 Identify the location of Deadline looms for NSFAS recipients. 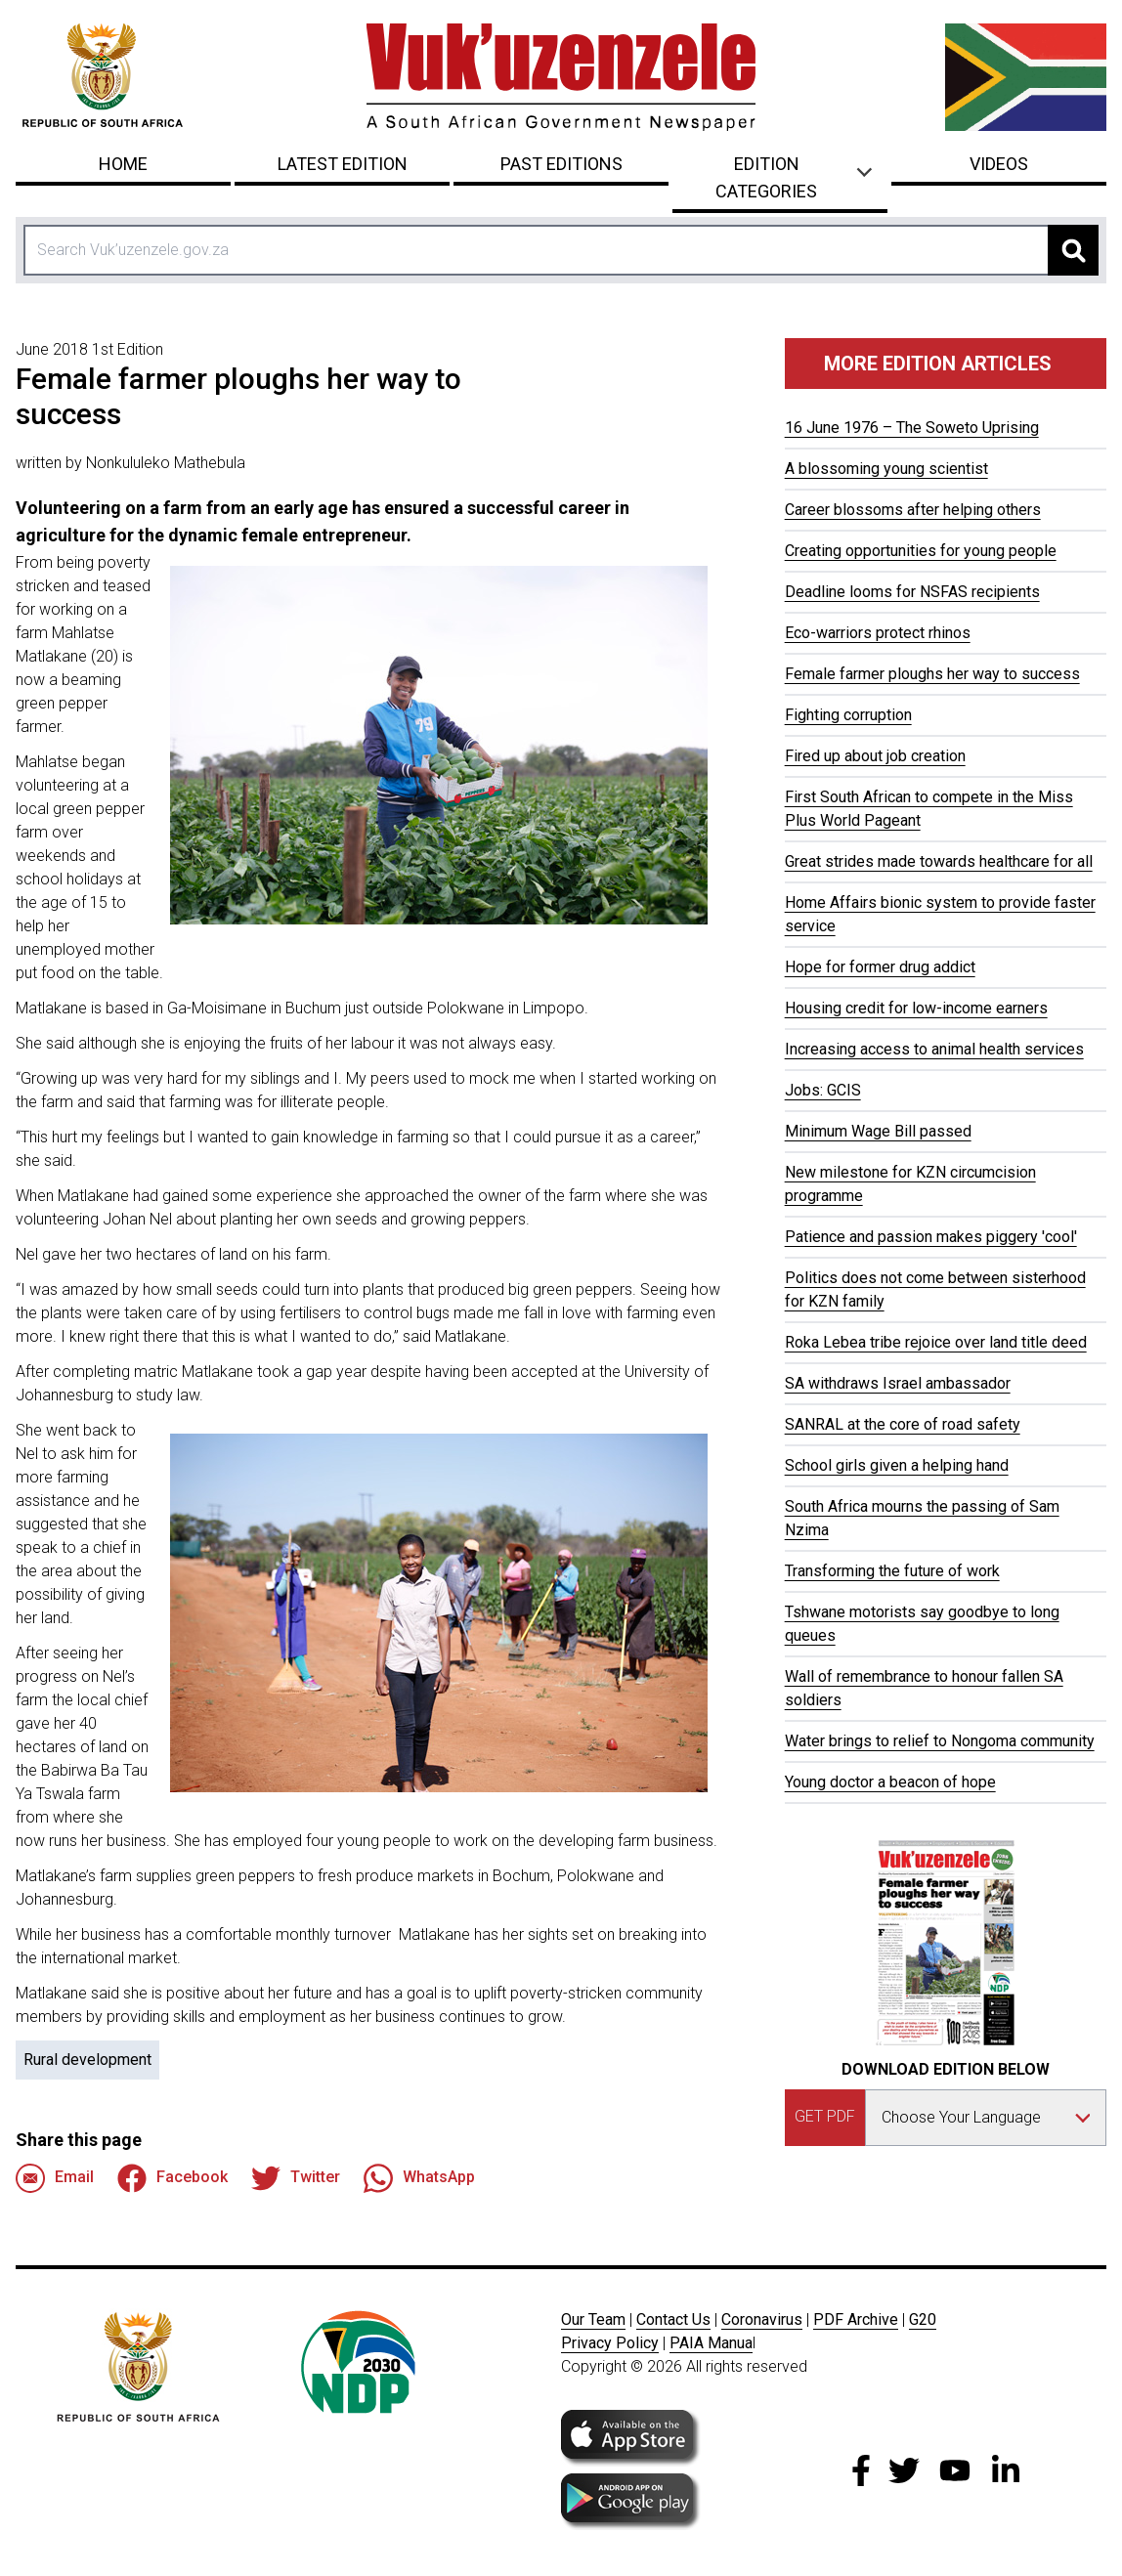
(912, 591).